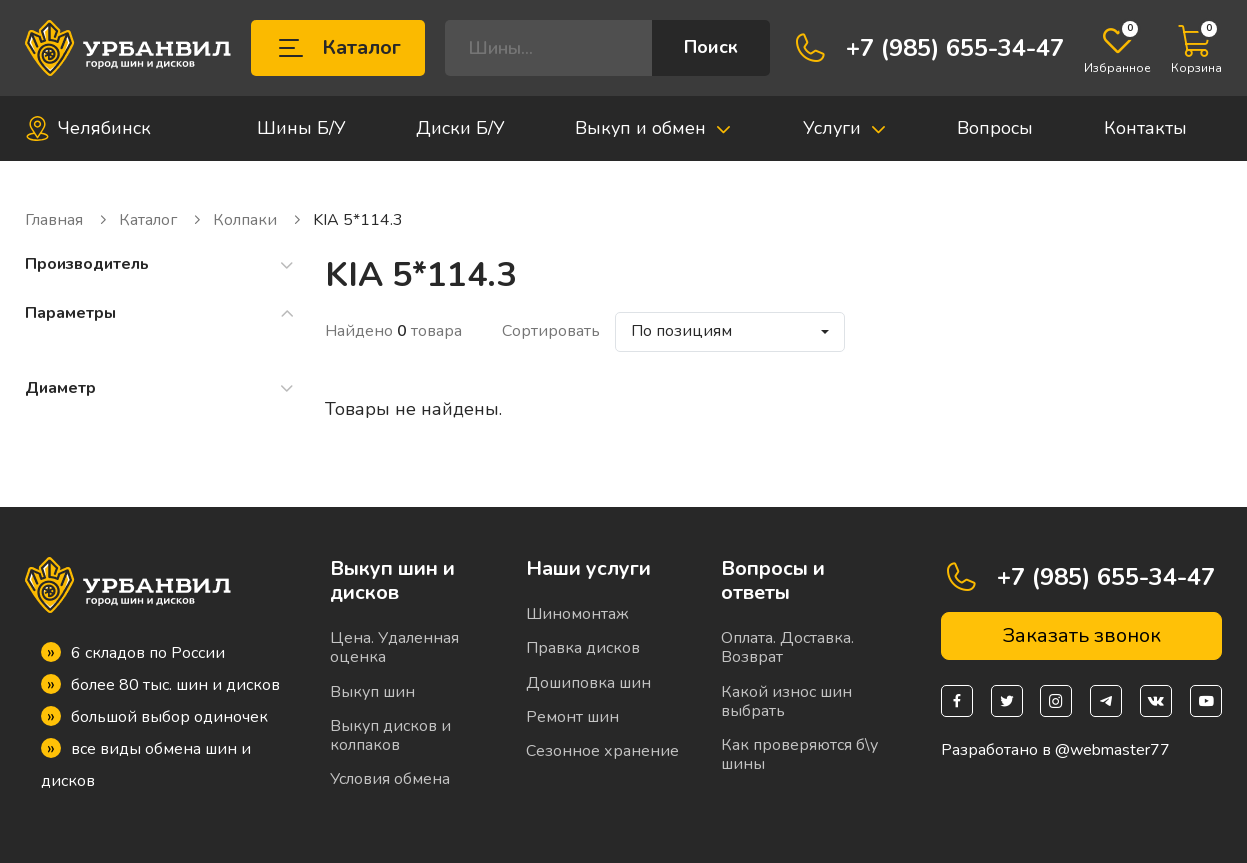 The width and height of the screenshot is (1247, 863). What do you see at coordinates (67, 220) in the screenshot?
I see `Главная` at bounding box center [67, 220].